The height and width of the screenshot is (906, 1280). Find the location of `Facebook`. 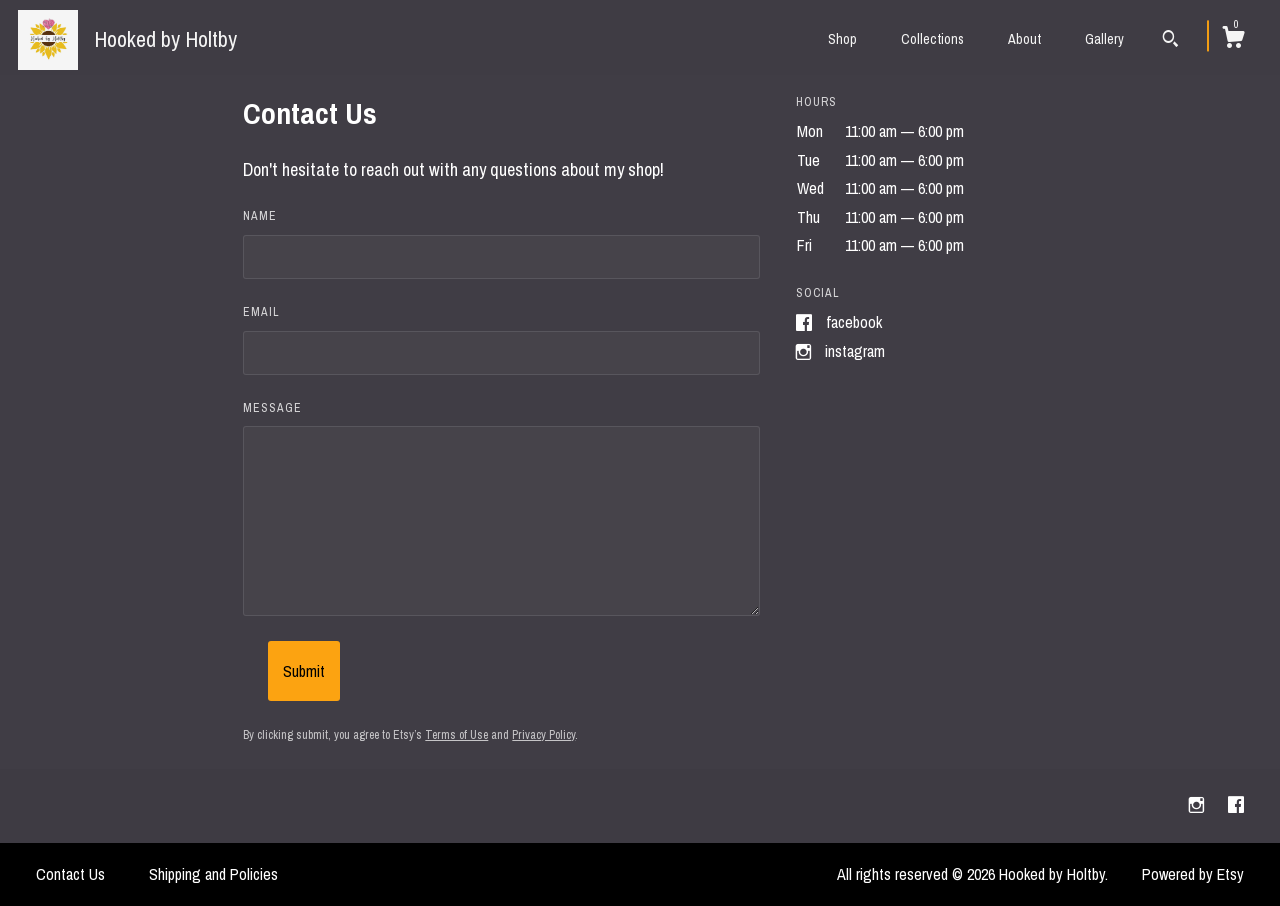

Facebook is located at coordinates (854, 322).